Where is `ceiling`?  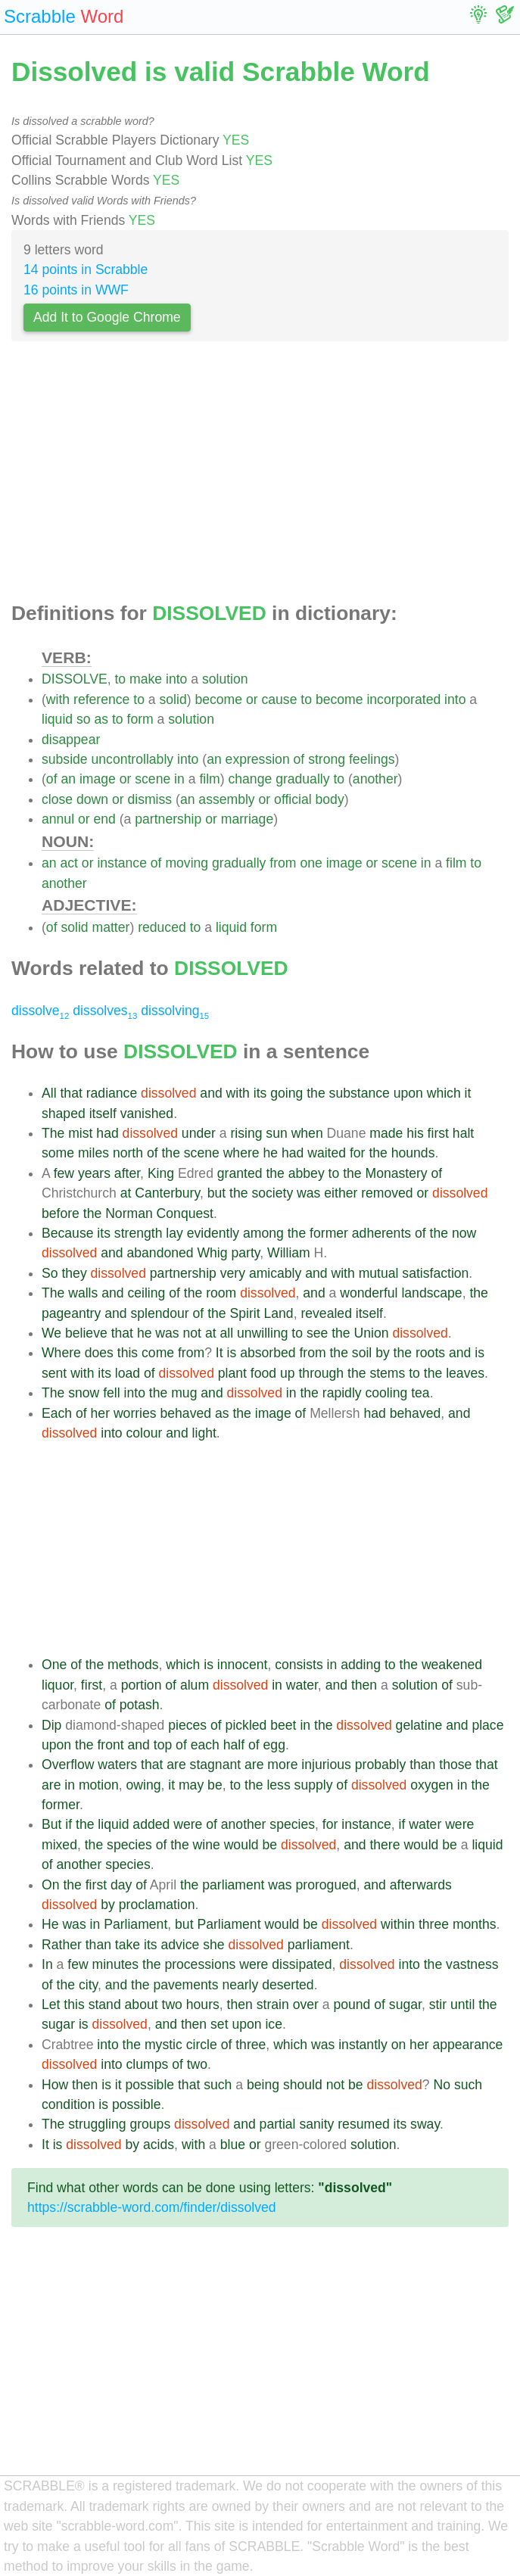 ceiling is located at coordinates (146, 1292).